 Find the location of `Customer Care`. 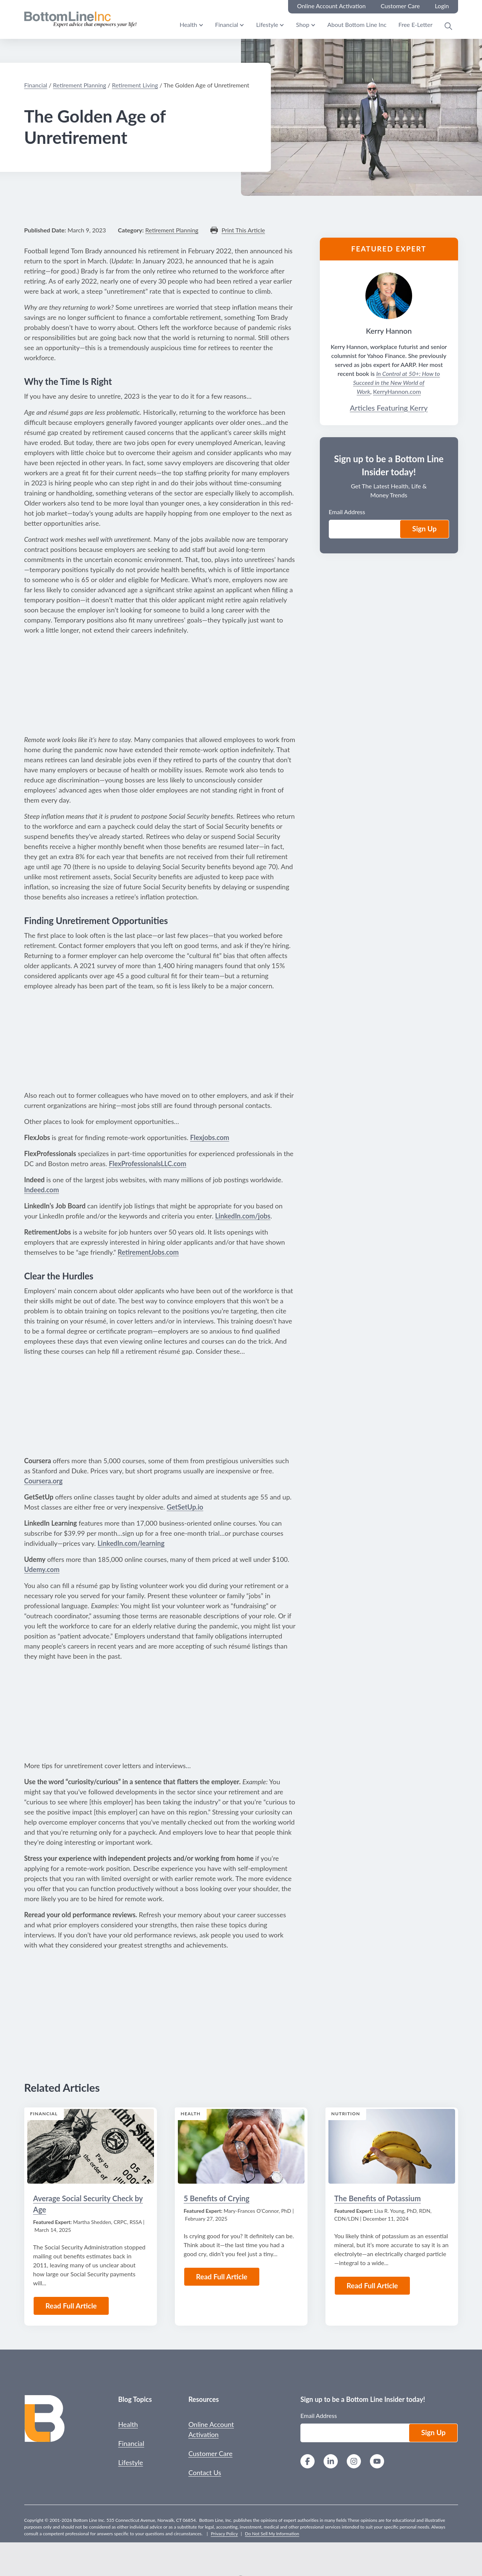

Customer Care is located at coordinates (210, 2453).